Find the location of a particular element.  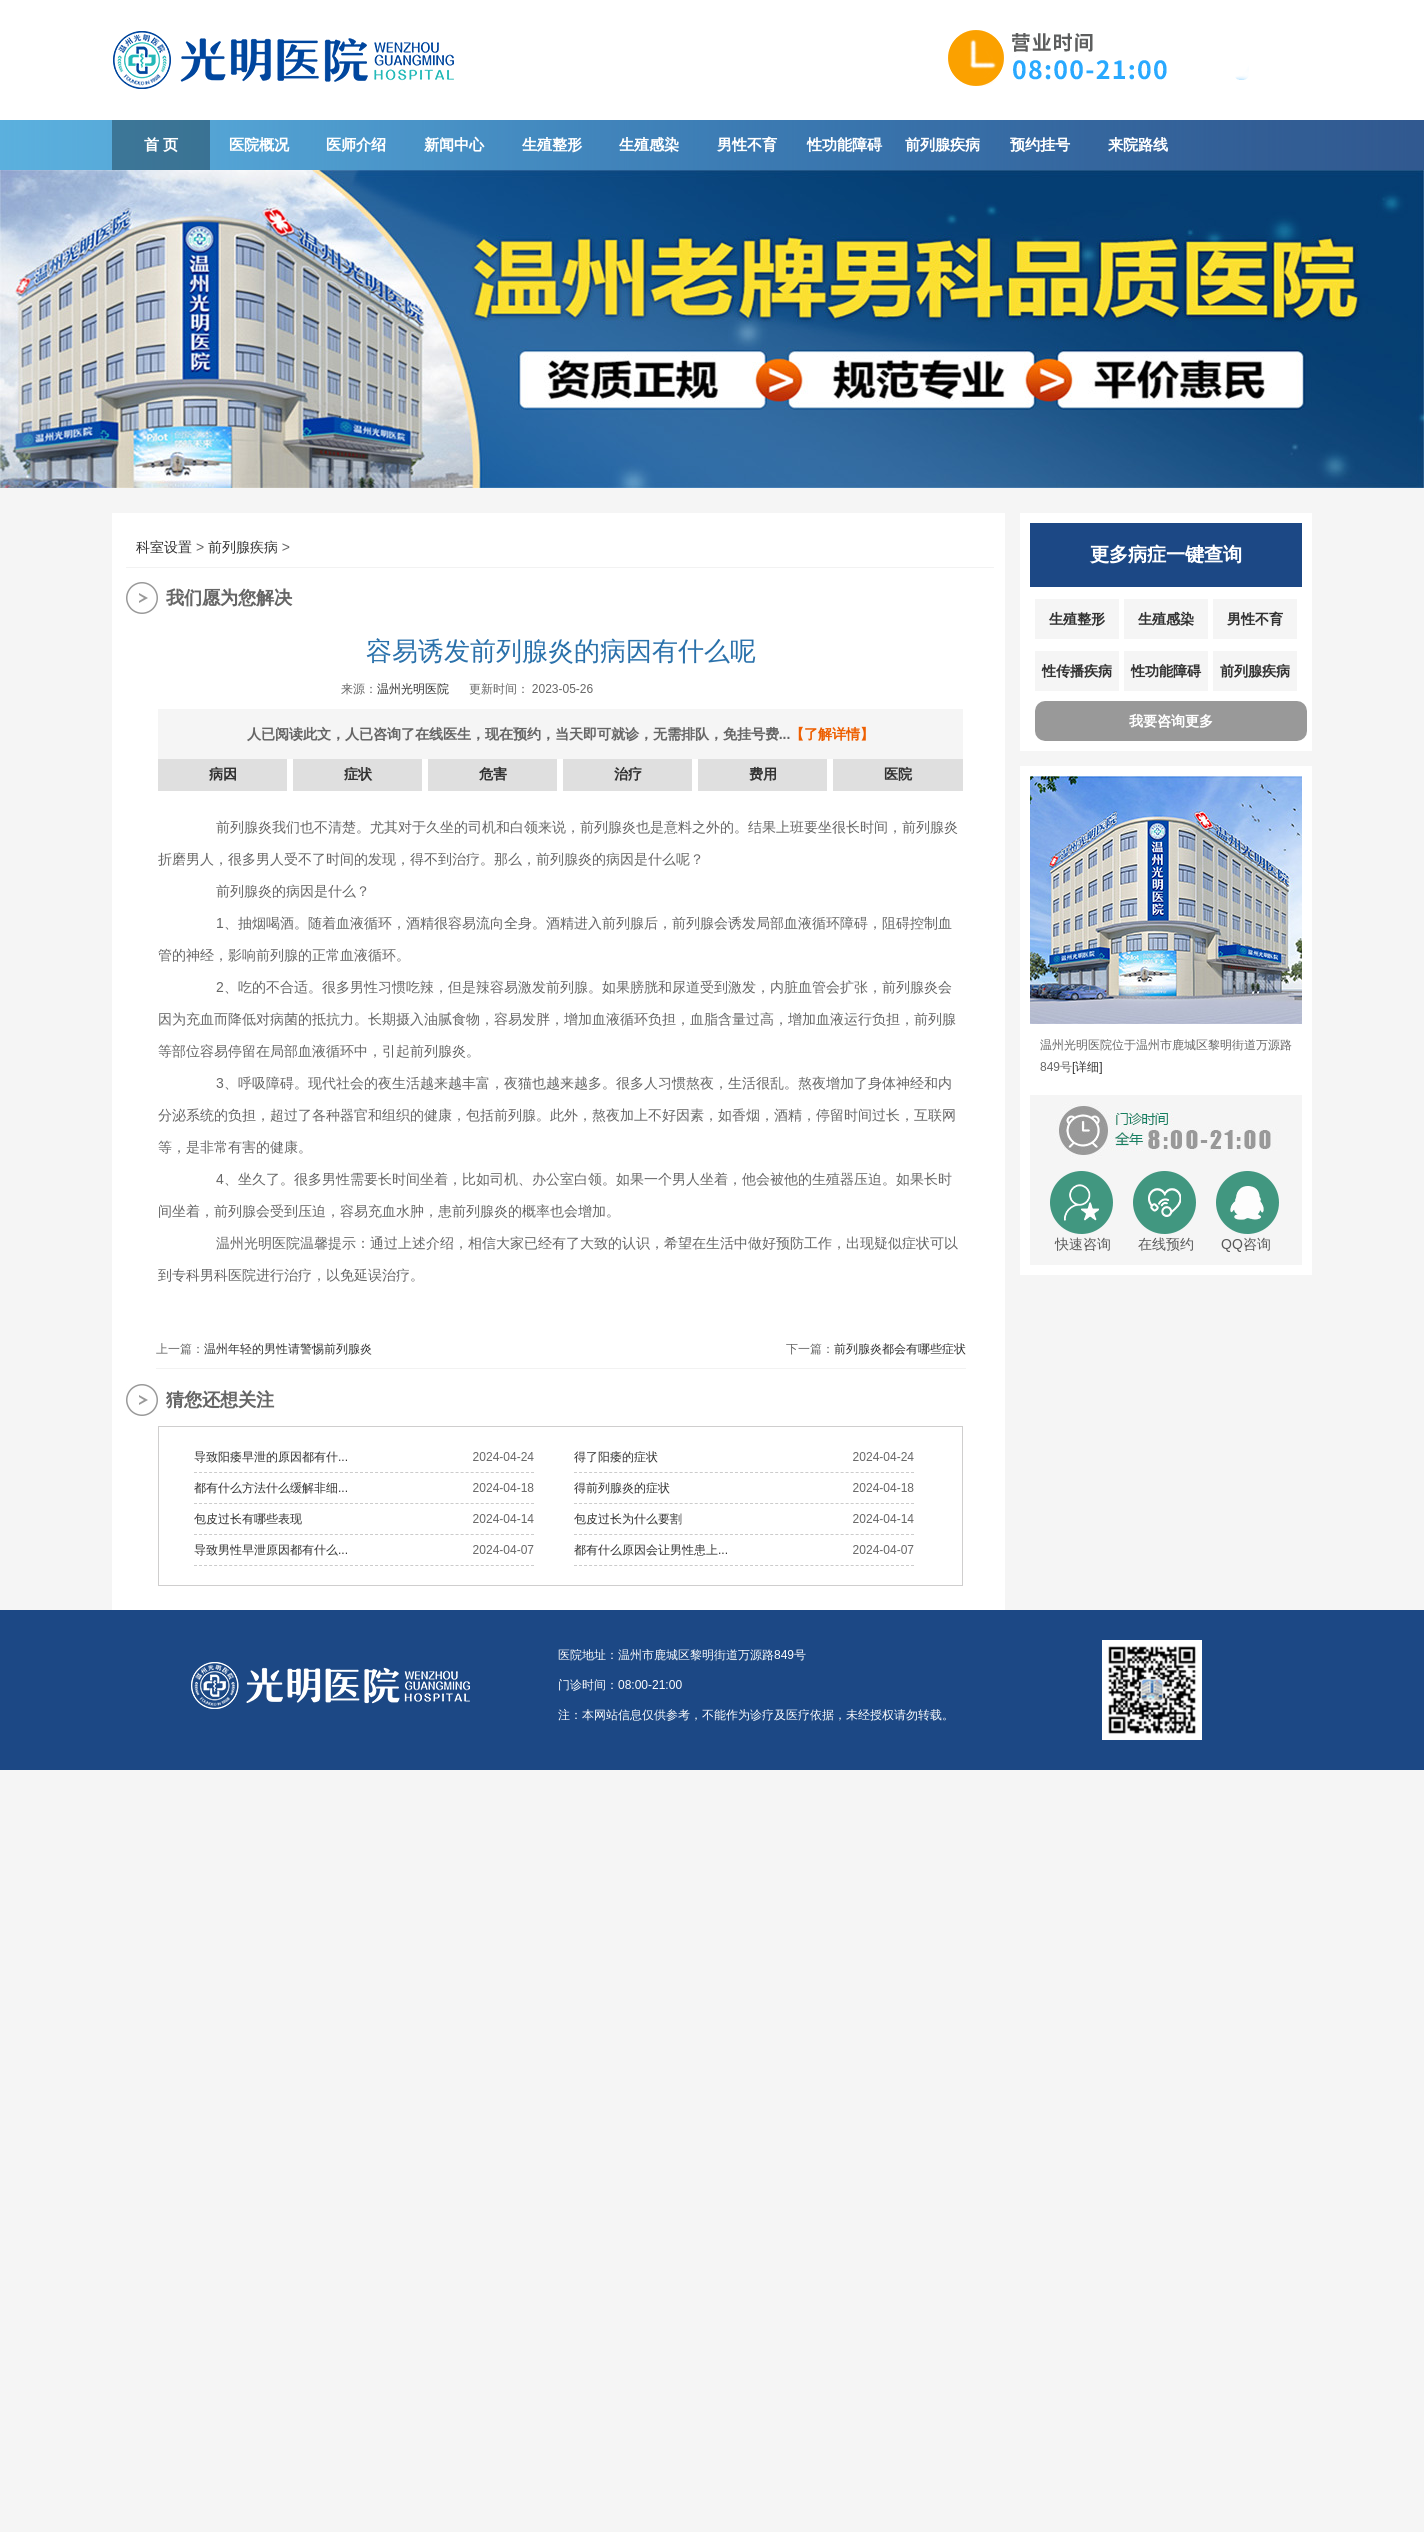

得前列腺炎的症状 is located at coordinates (622, 1488).